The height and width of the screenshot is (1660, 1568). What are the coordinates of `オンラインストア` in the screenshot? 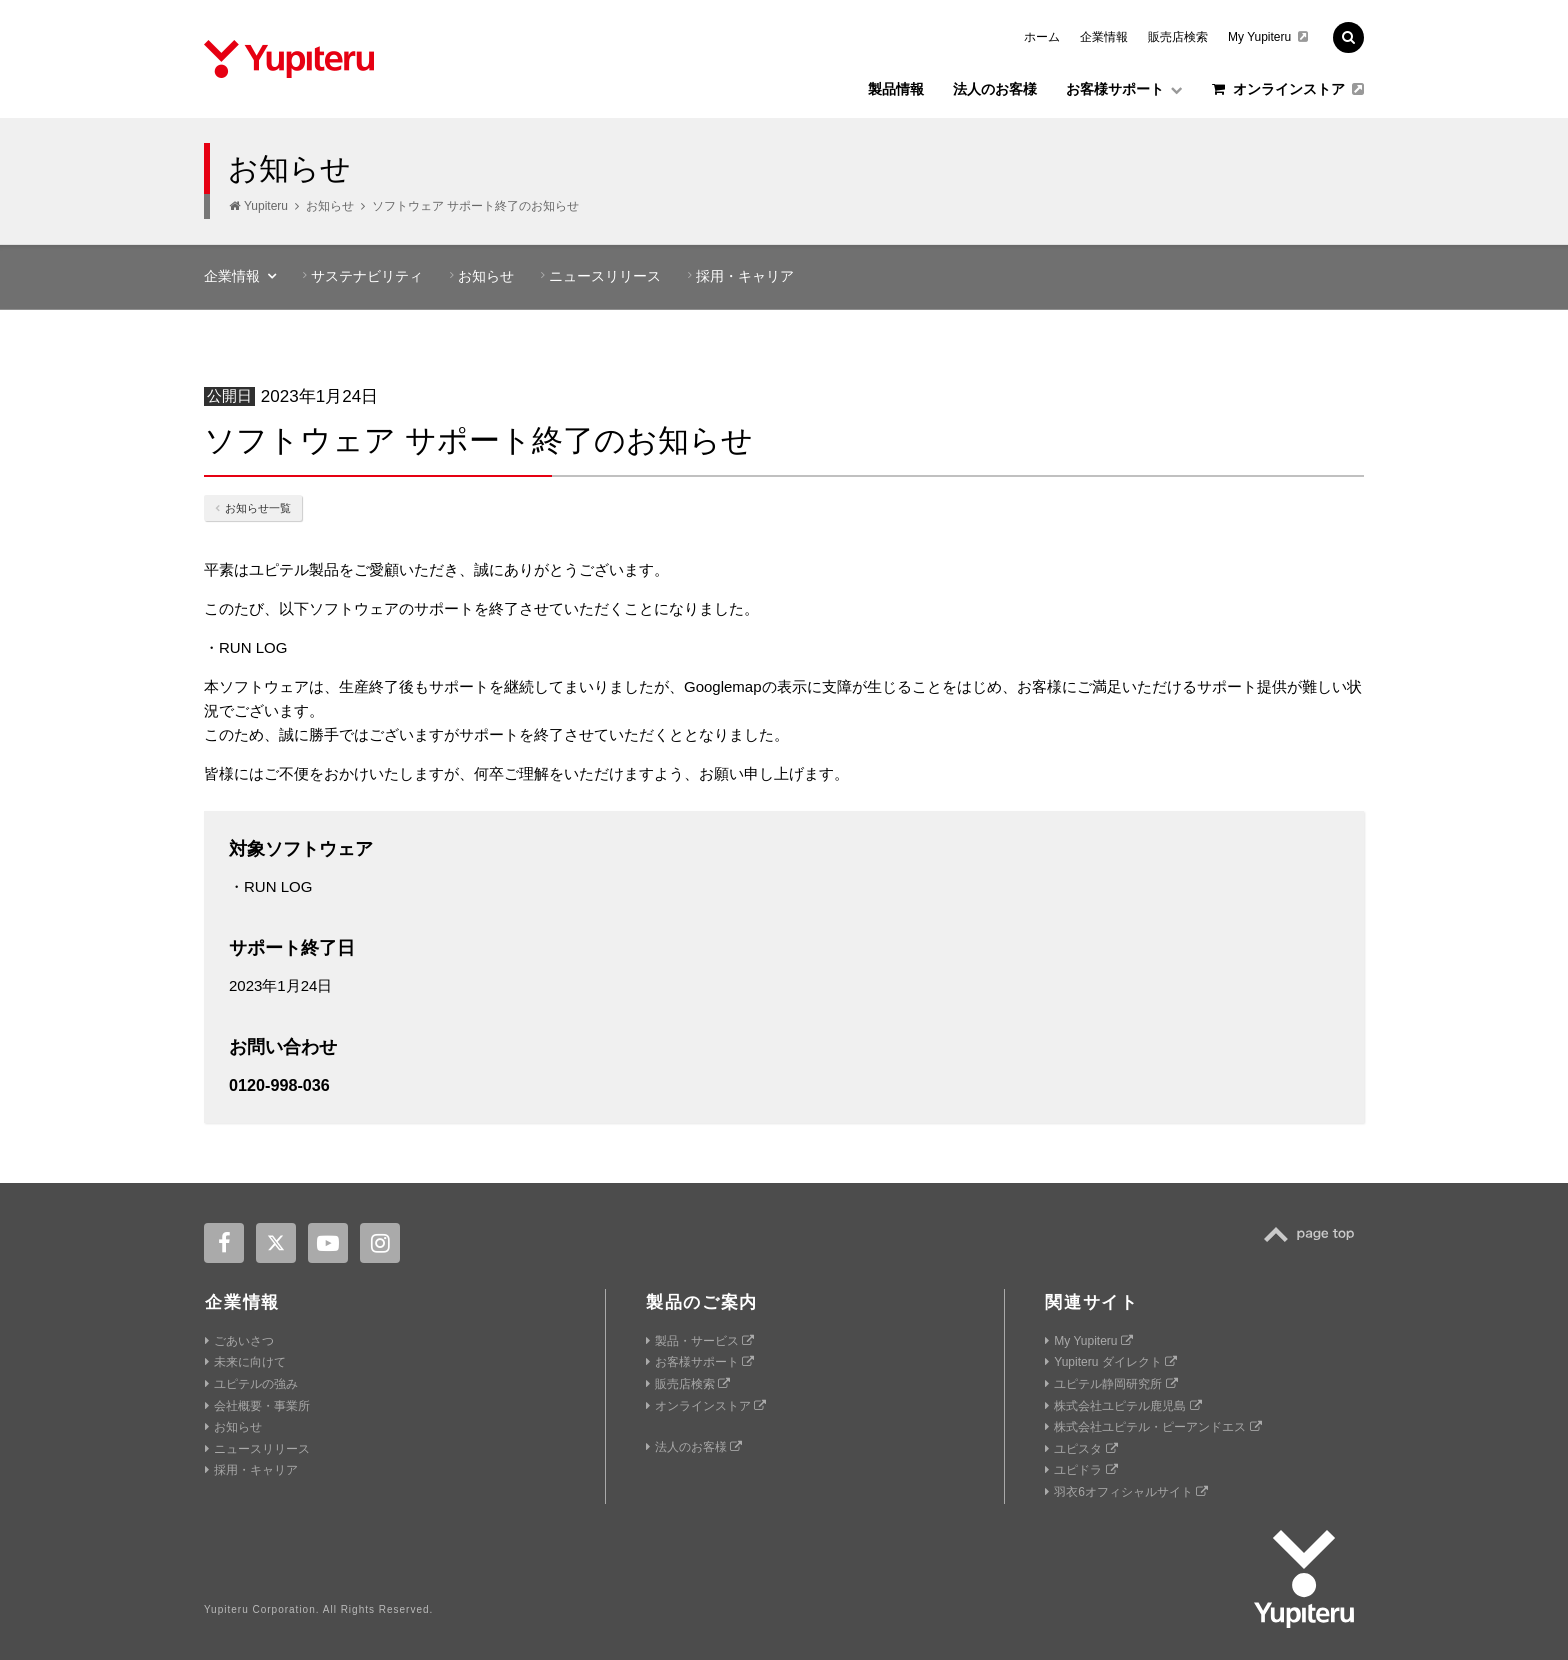 It's located at (1288, 89).